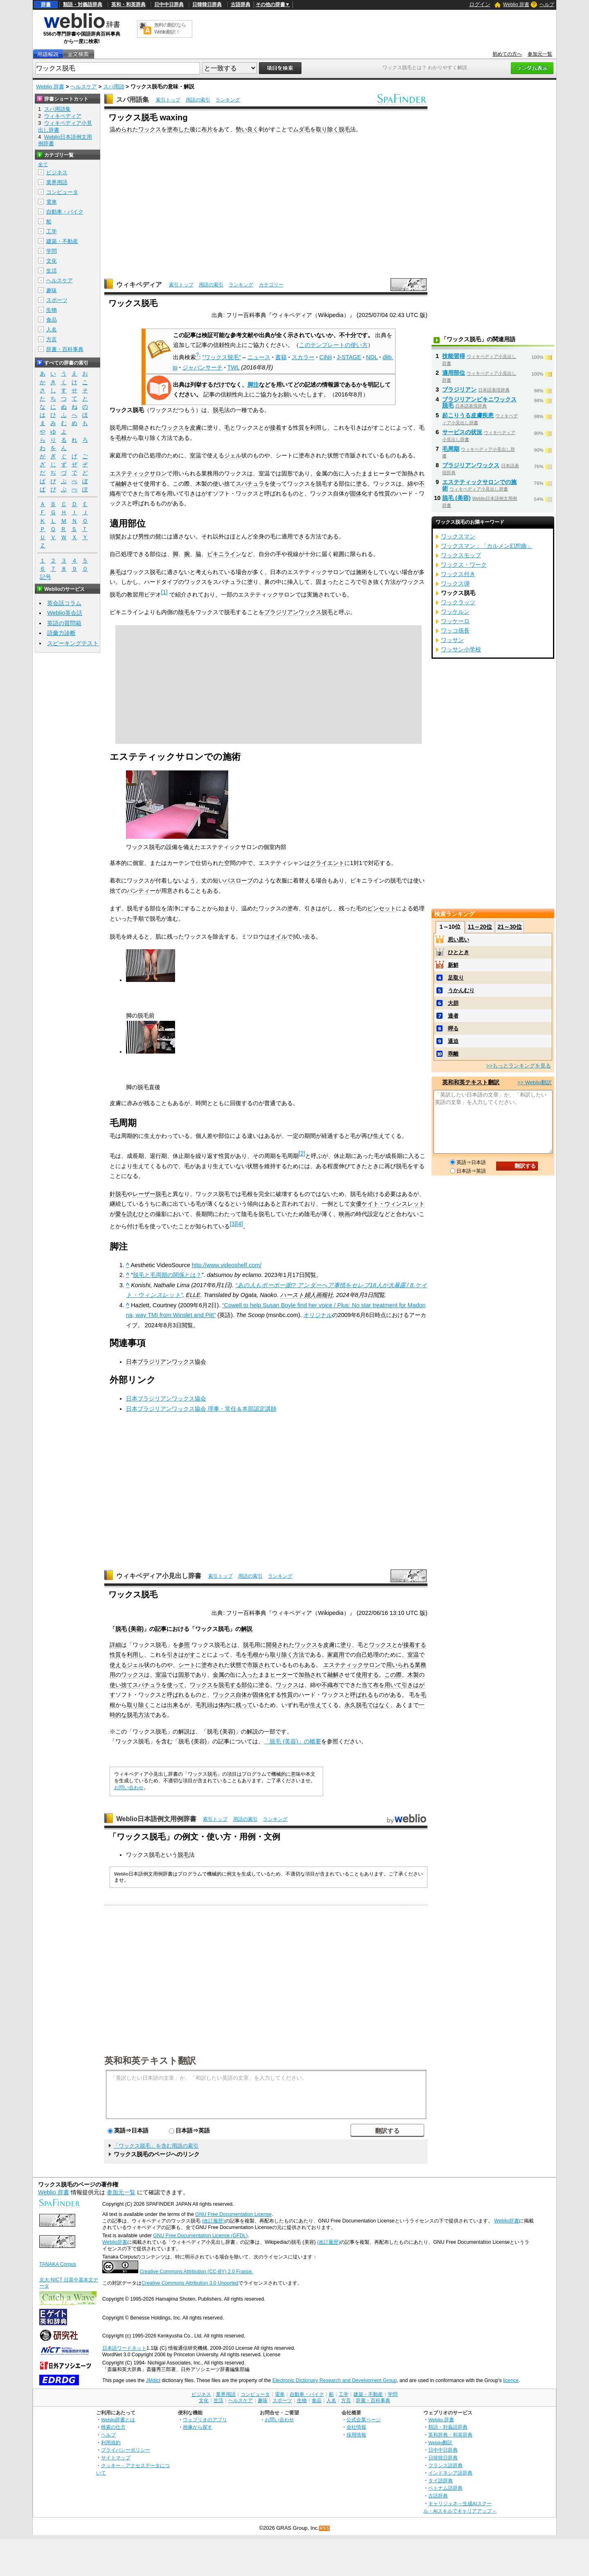 The image size is (589, 2576). I want to click on ビジネス, so click(56, 172).